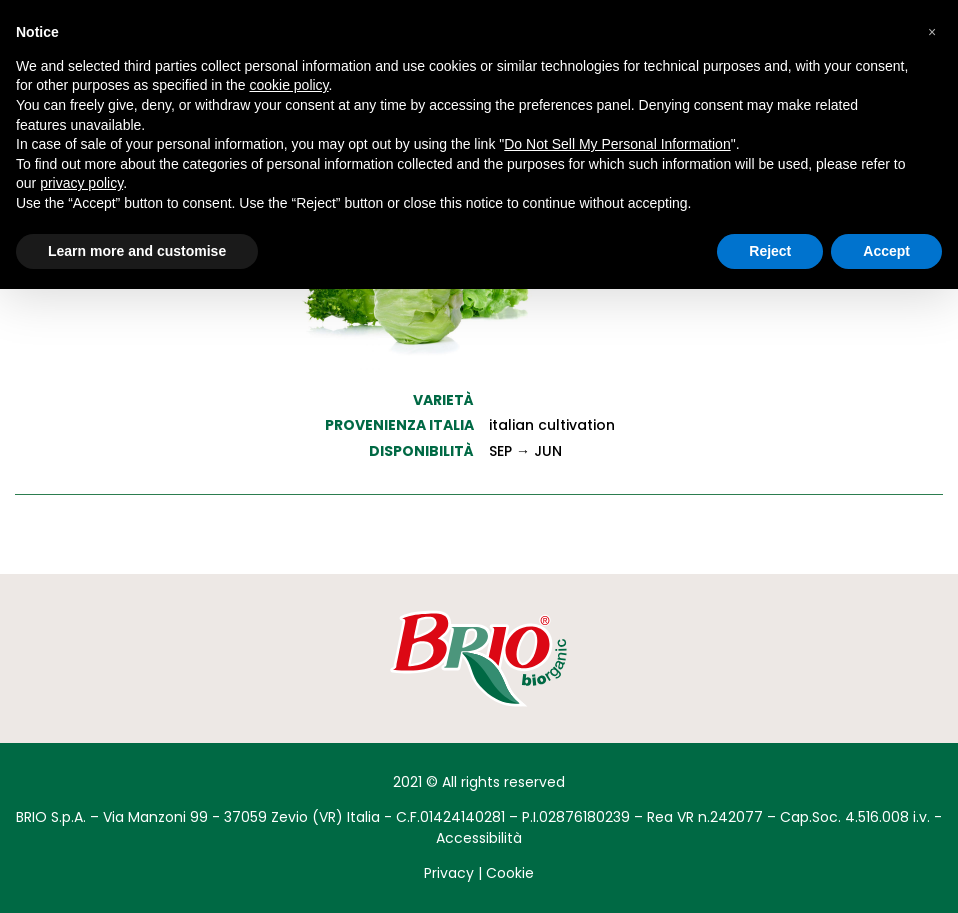  What do you see at coordinates (479, 838) in the screenshot?
I see `Accessibilità` at bounding box center [479, 838].